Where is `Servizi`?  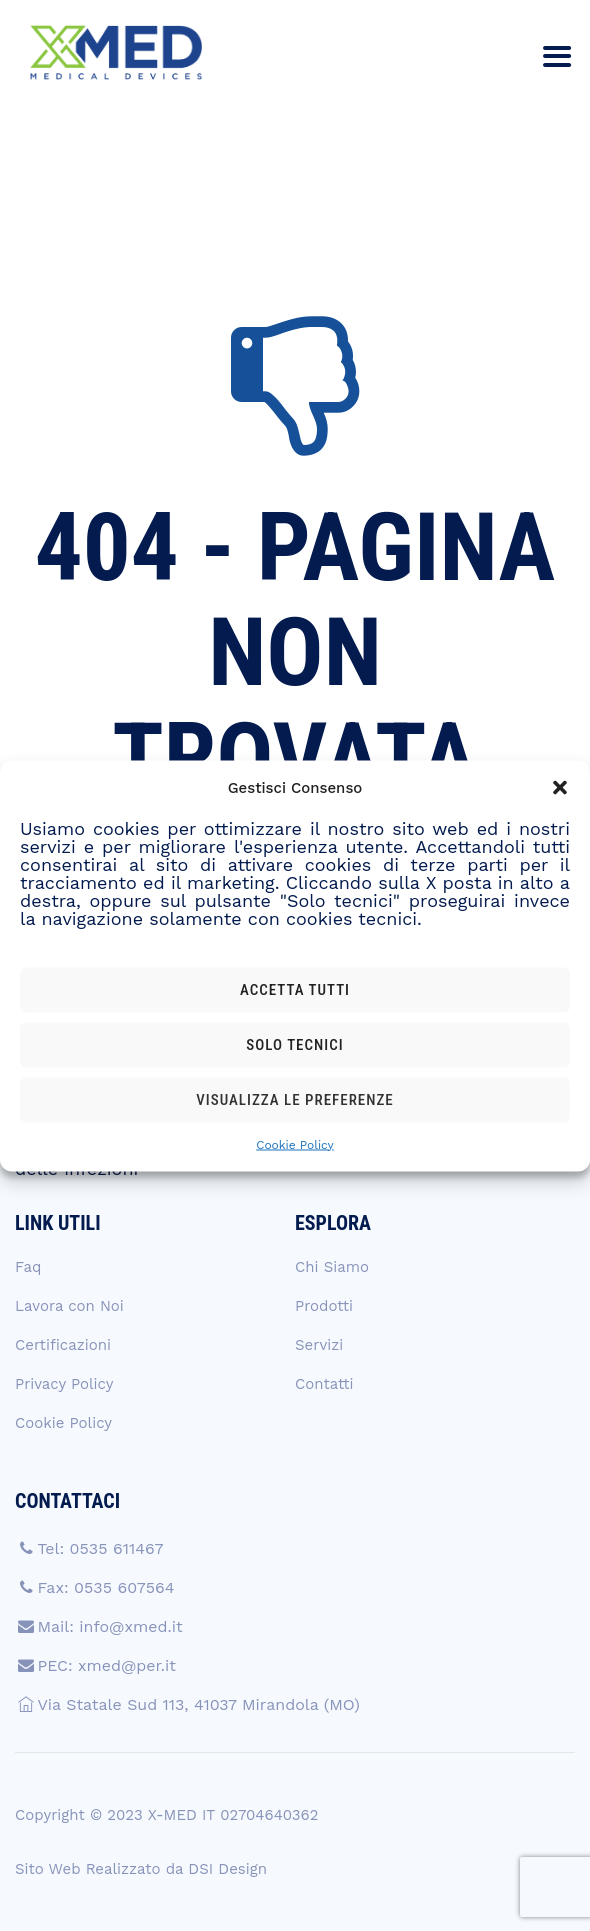 Servizi is located at coordinates (319, 1345).